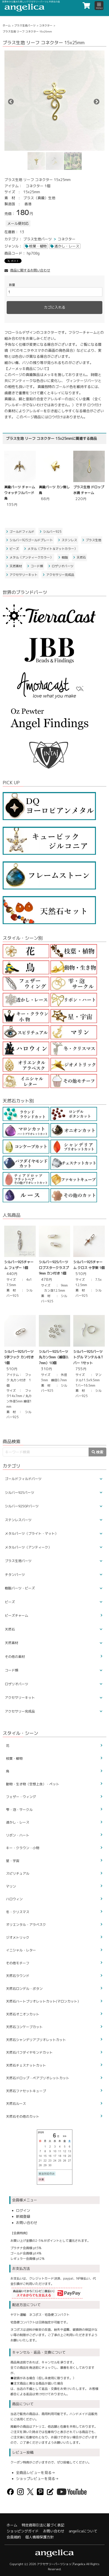  What do you see at coordinates (19, 493) in the screenshot?
I see `真鍮パーツ チャーム ウォッチフルバード 鳥` at bounding box center [19, 493].